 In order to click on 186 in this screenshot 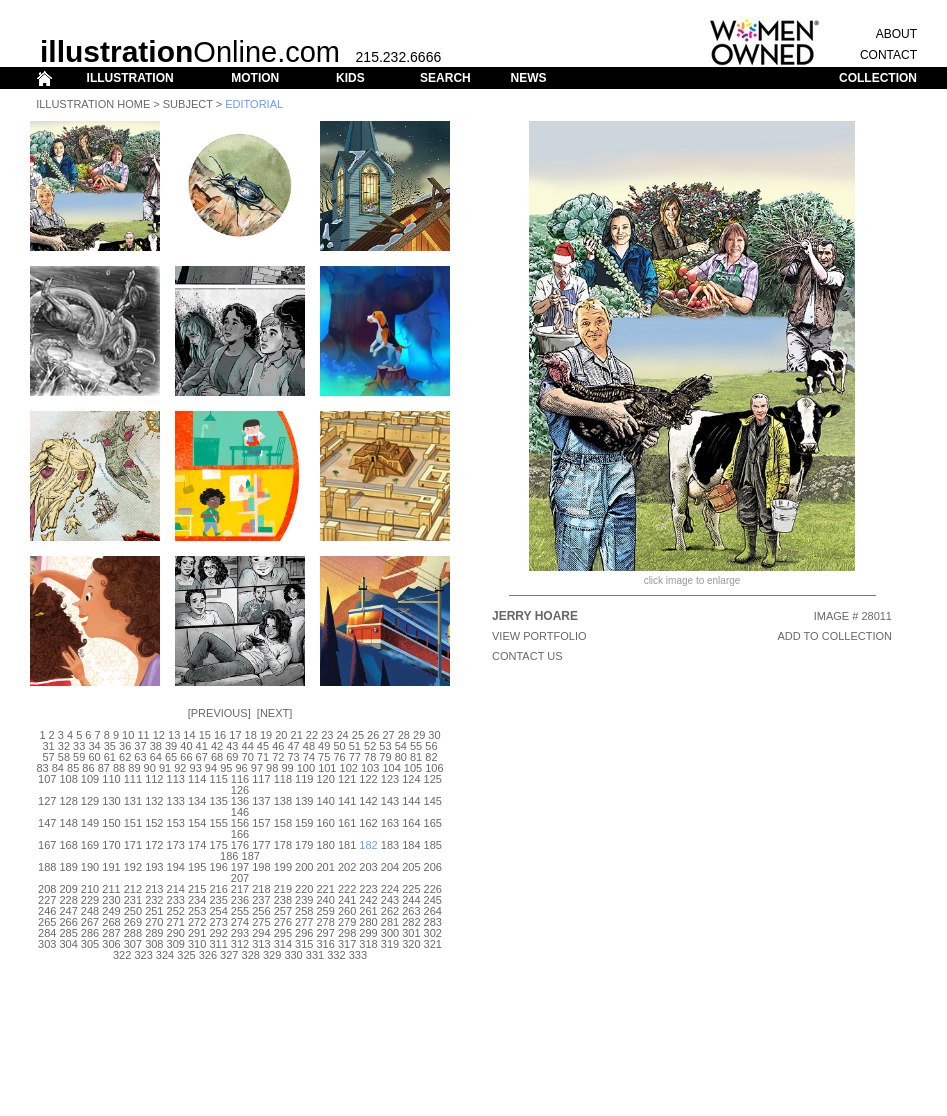, I will do `click(229, 856)`.